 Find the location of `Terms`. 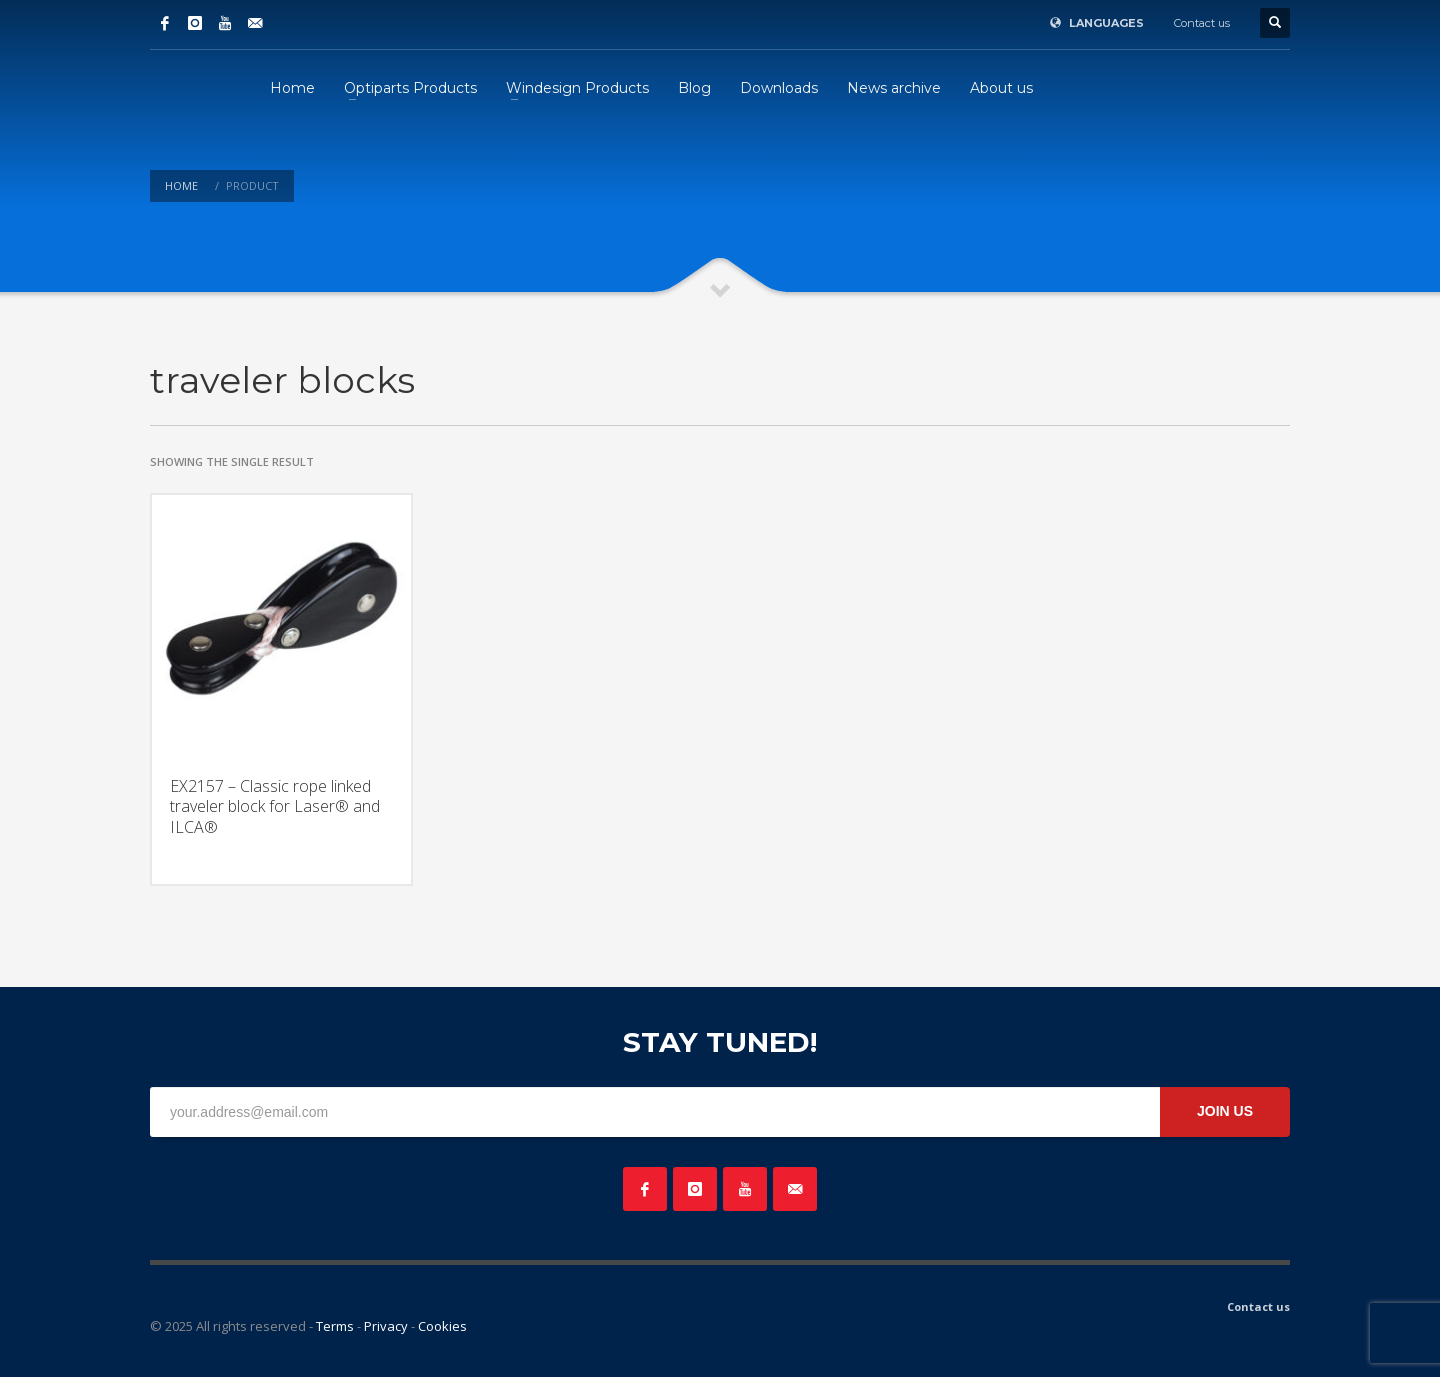

Terms is located at coordinates (335, 1326).